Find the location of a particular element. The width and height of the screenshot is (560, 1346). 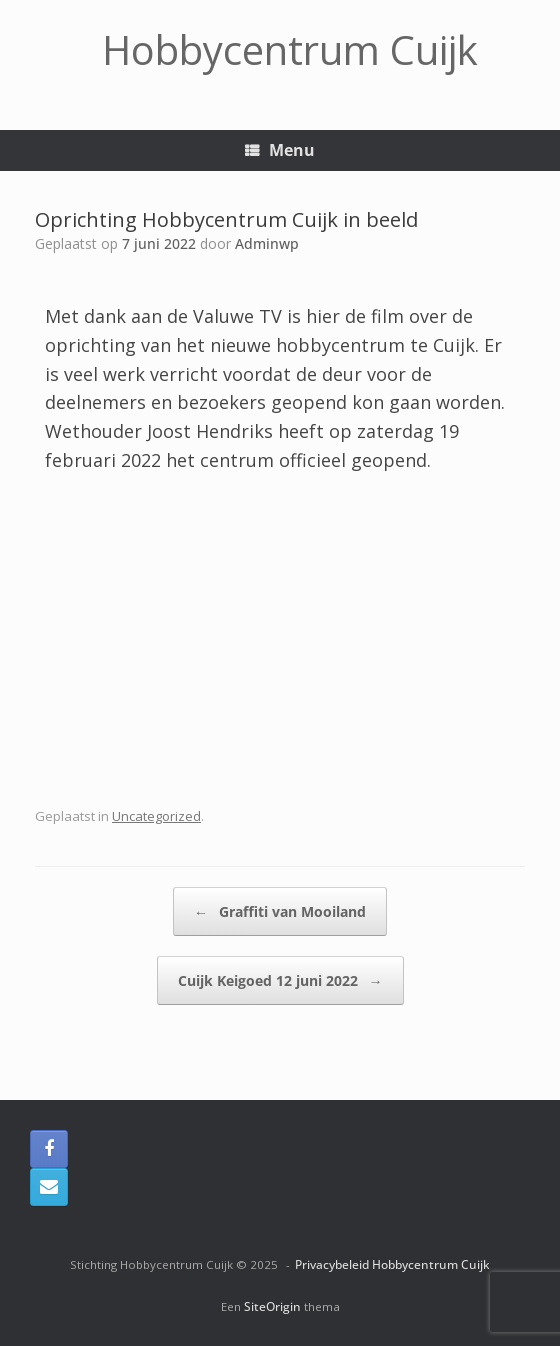

Uncategorized is located at coordinates (156, 816).